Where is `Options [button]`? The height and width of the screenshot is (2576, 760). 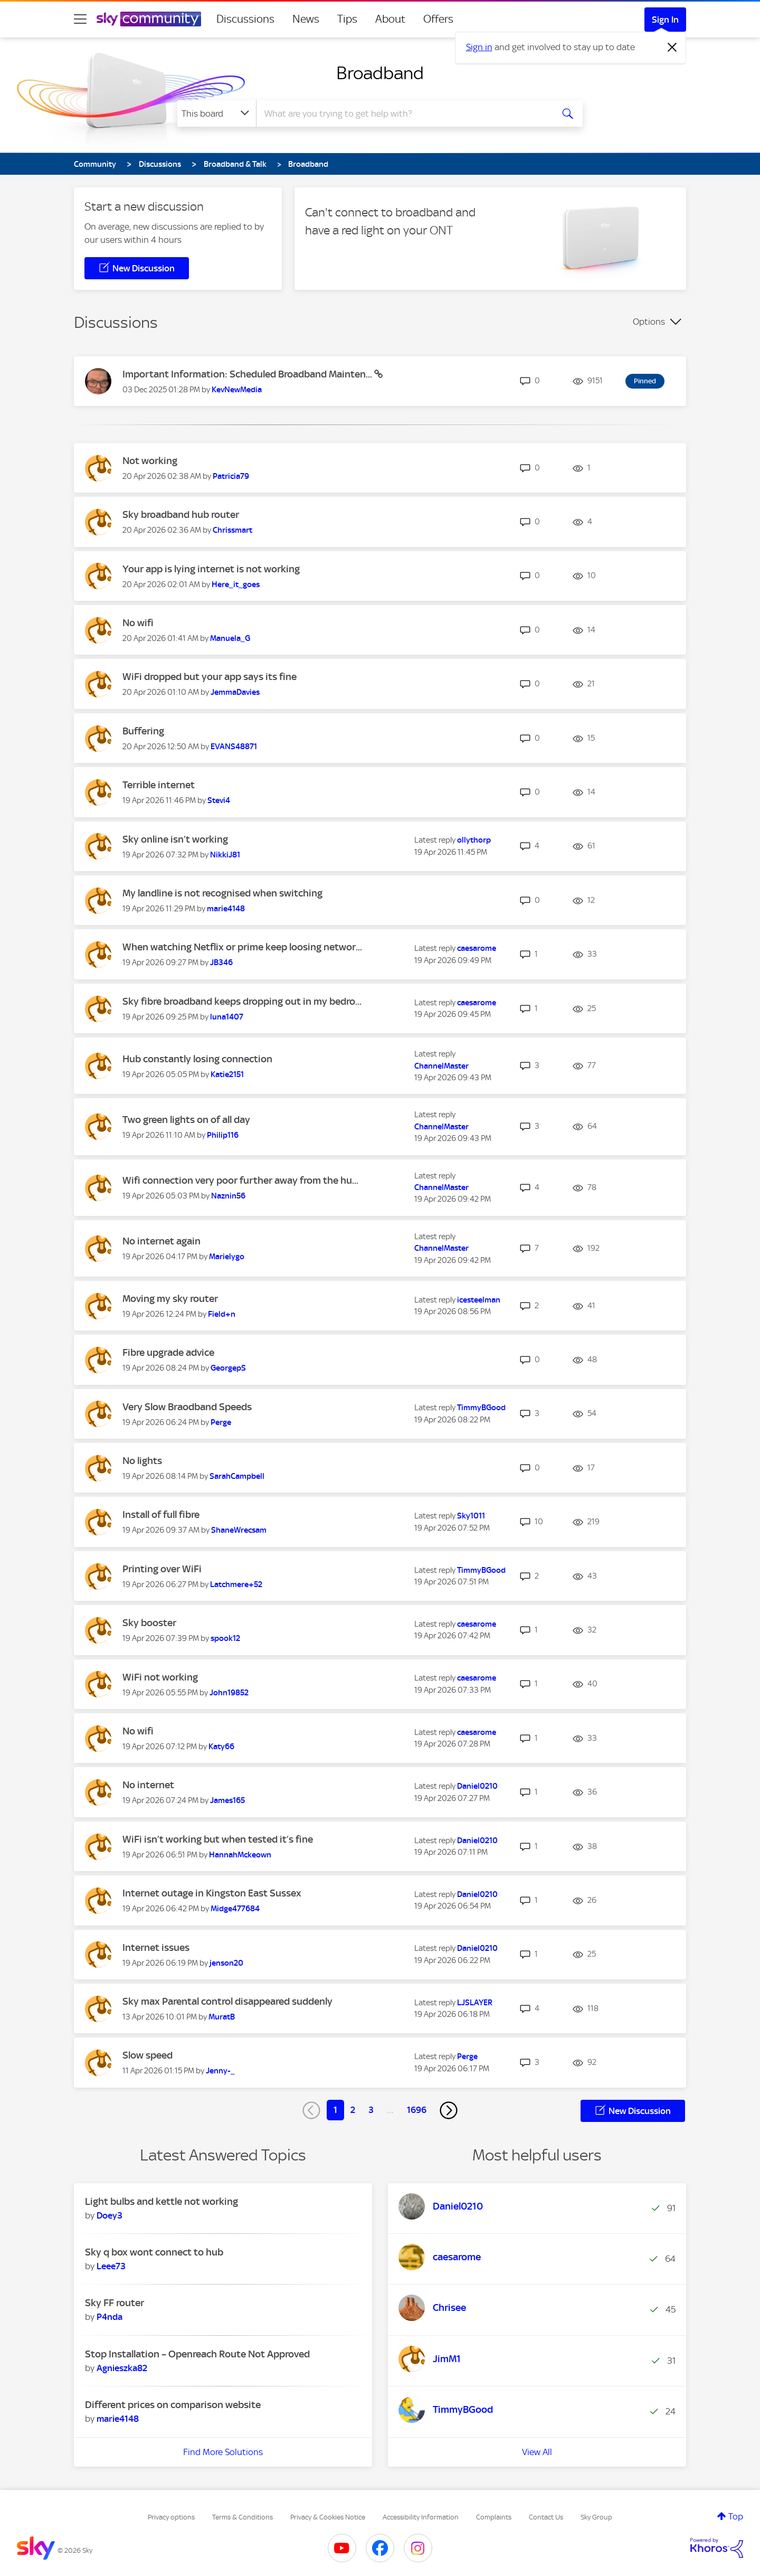
Options [button] is located at coordinates (649, 321).